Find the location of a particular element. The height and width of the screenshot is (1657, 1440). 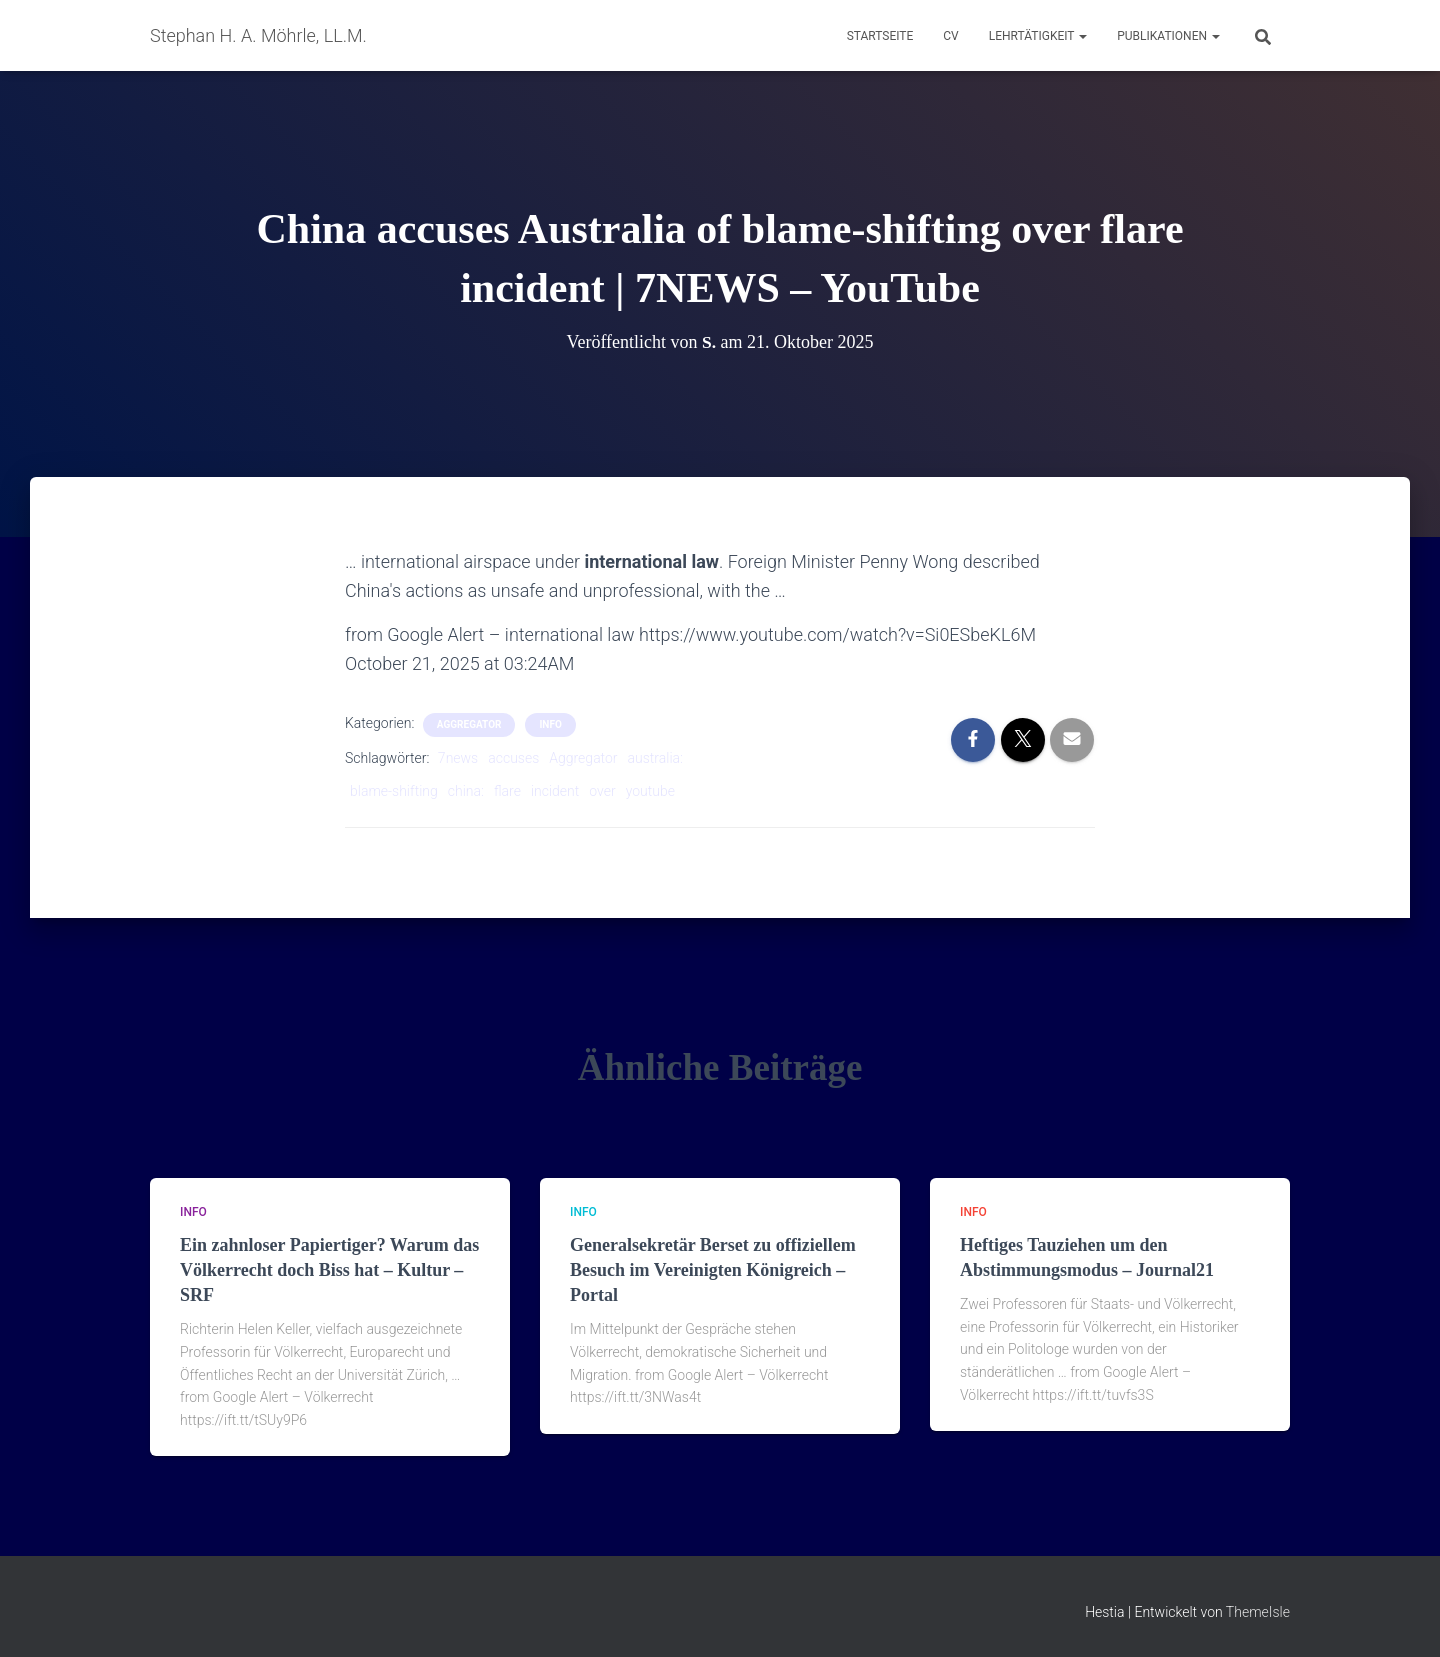

CV is located at coordinates (950, 36).